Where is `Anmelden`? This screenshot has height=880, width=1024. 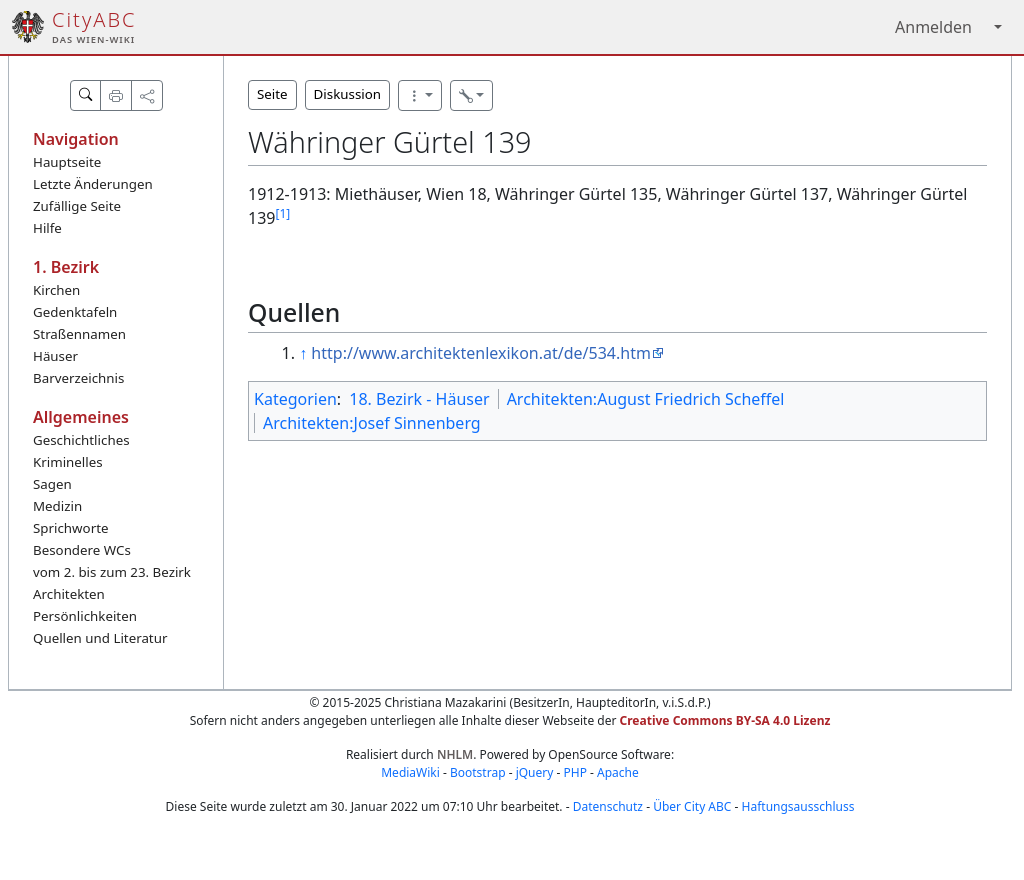
Anmelden is located at coordinates (933, 27).